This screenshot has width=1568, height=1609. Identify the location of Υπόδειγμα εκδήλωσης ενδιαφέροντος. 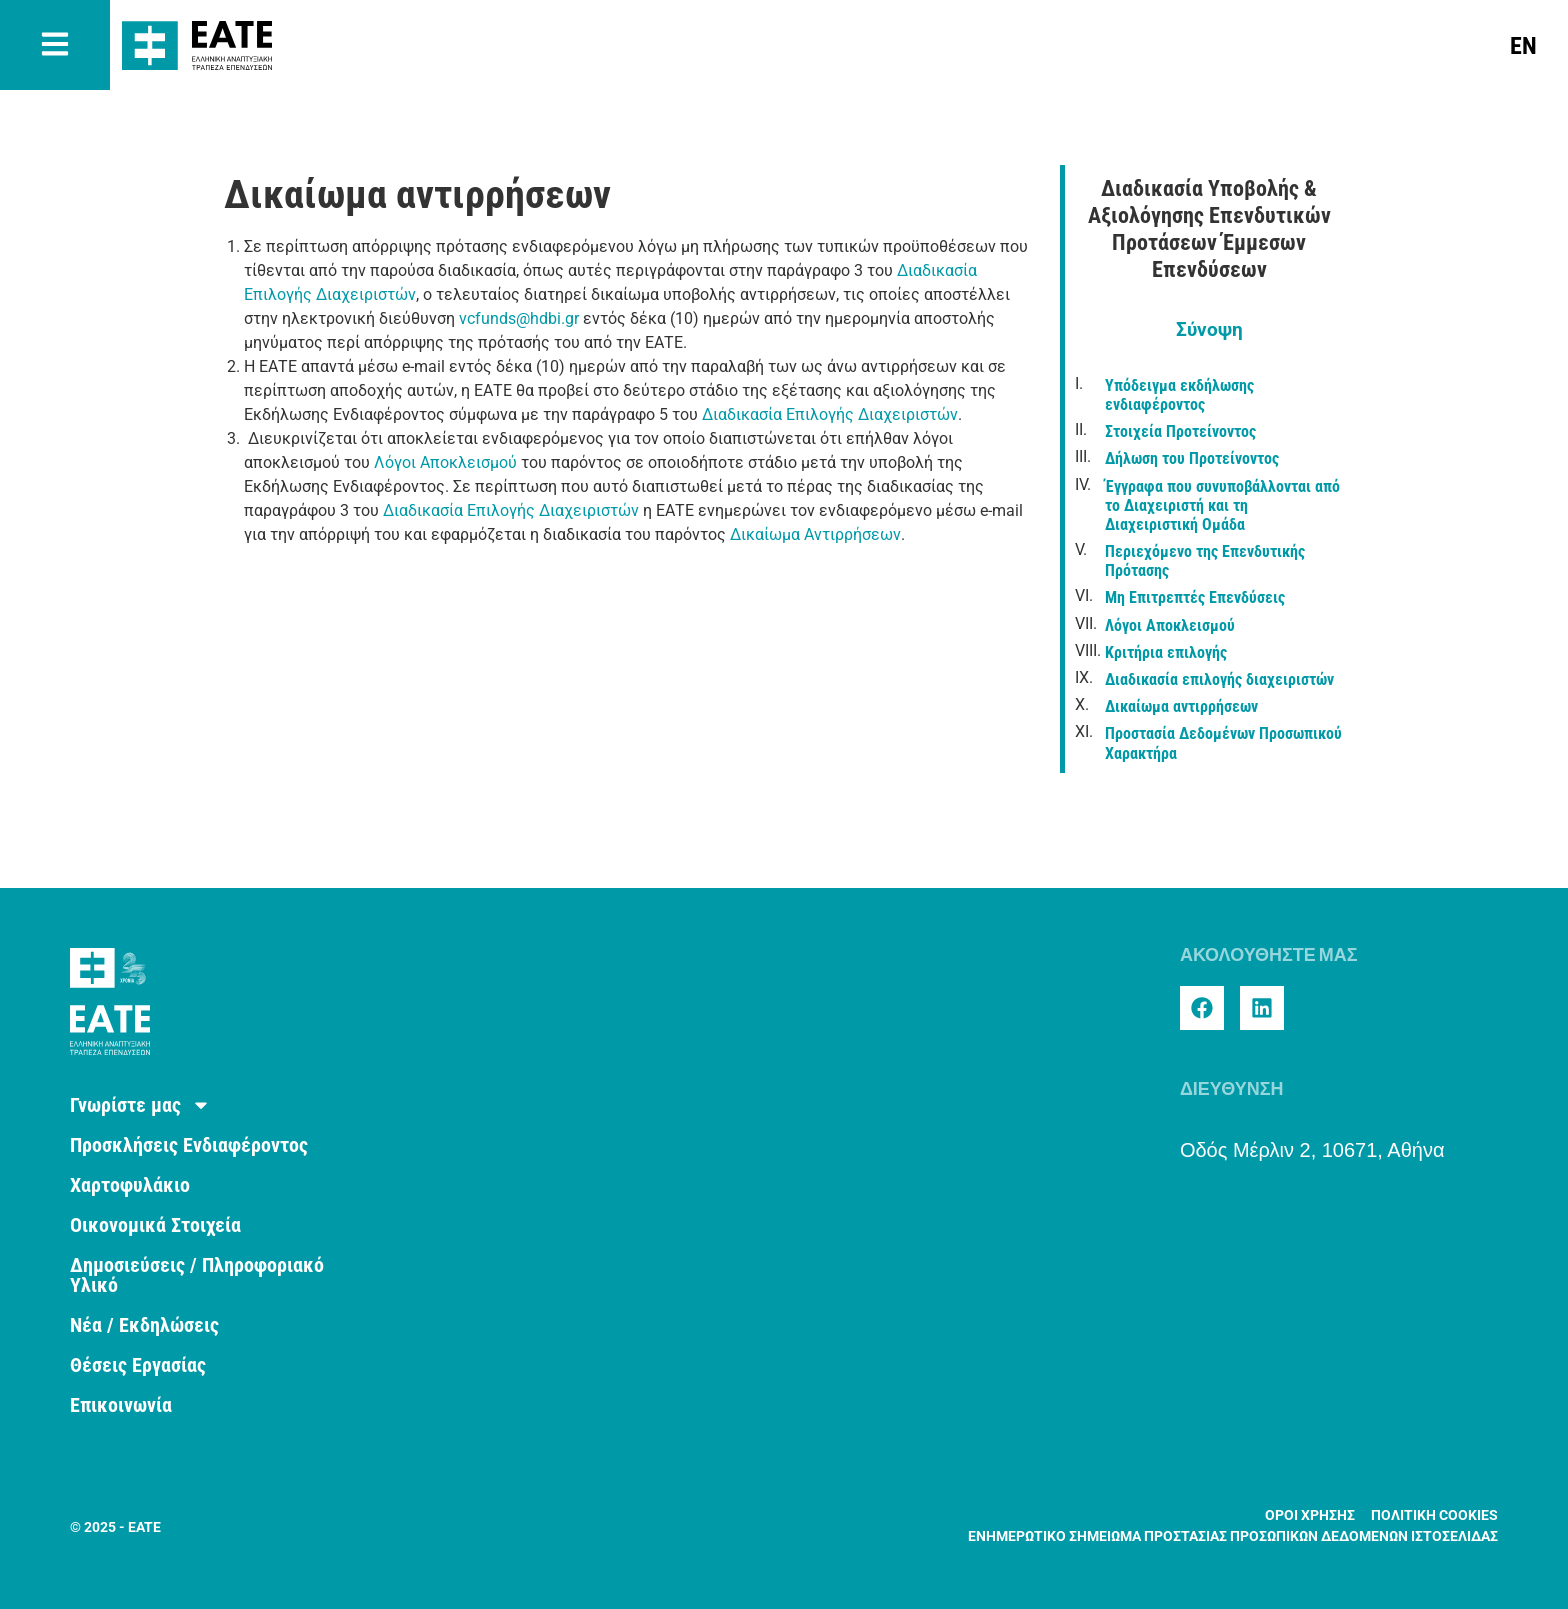
(1179, 395).